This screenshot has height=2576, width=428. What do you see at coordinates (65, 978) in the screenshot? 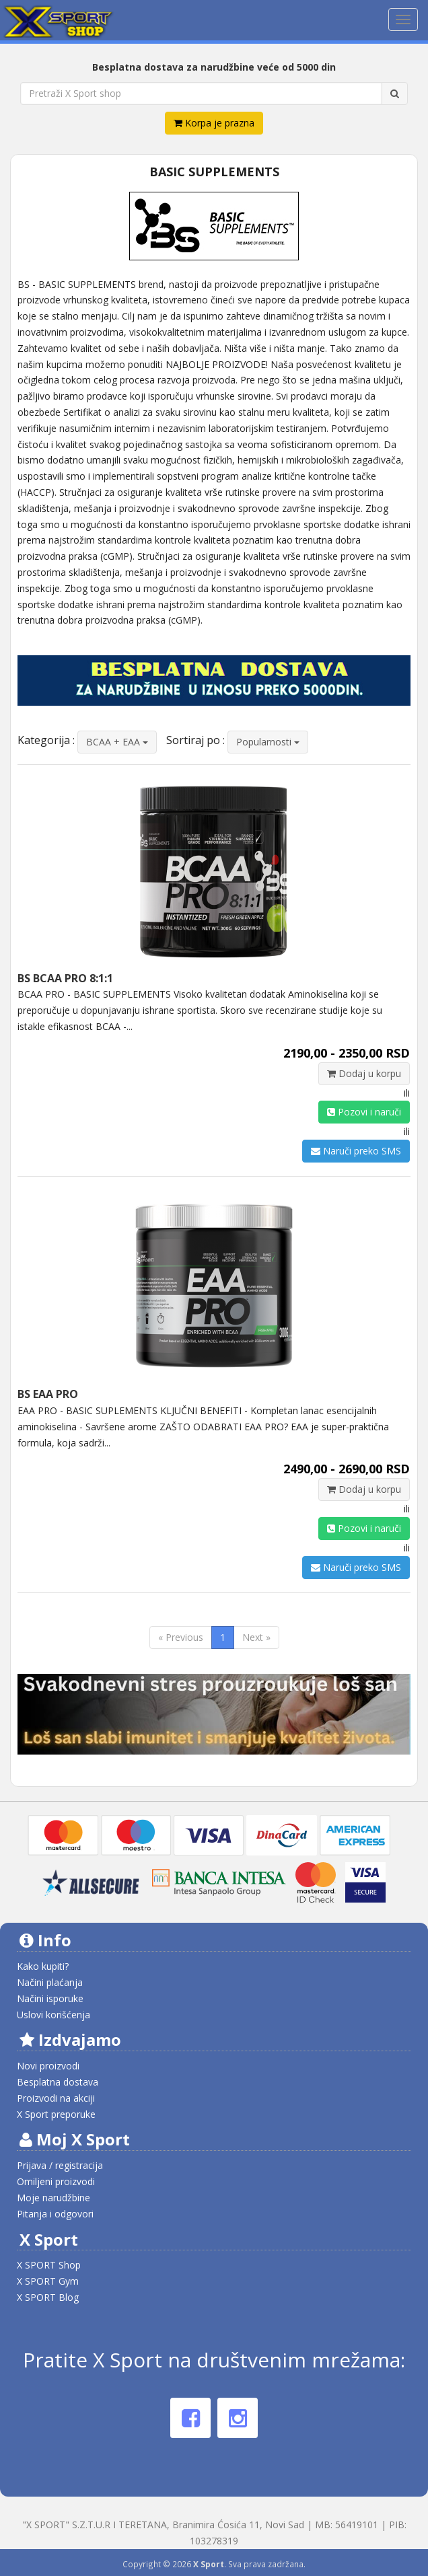
I see `BS BCAA PRO 8:1:1` at bounding box center [65, 978].